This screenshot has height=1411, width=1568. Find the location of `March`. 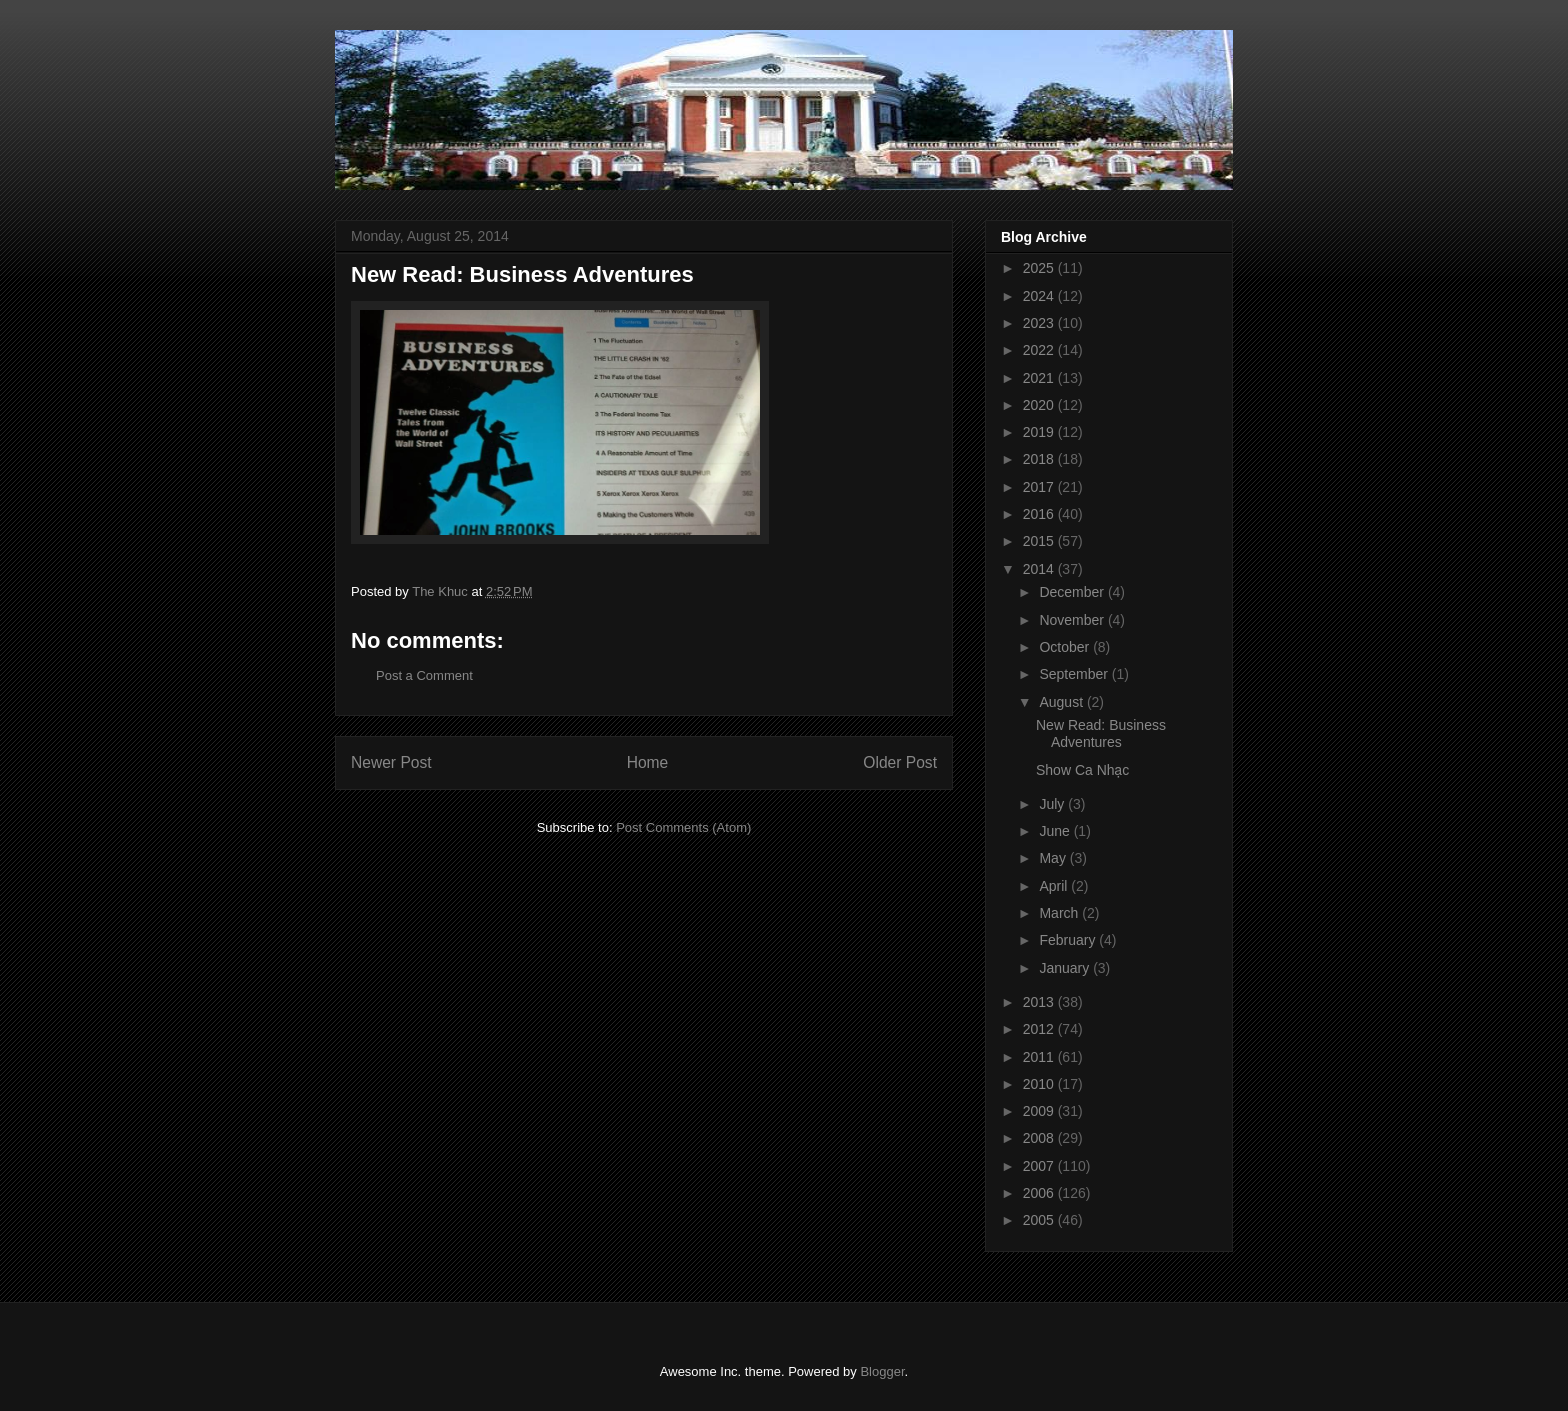

March is located at coordinates (1060, 913).